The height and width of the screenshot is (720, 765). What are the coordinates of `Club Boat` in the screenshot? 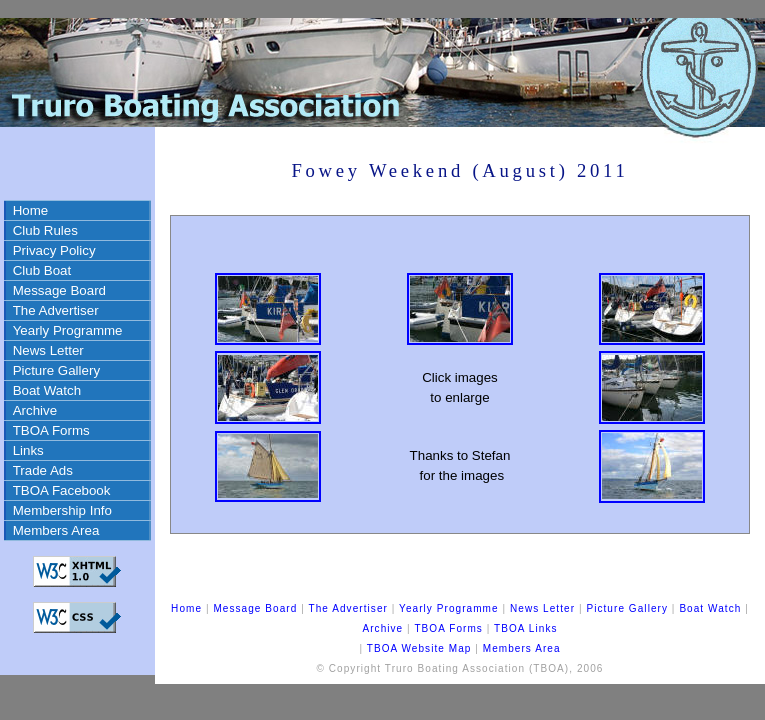 It's located at (42, 270).